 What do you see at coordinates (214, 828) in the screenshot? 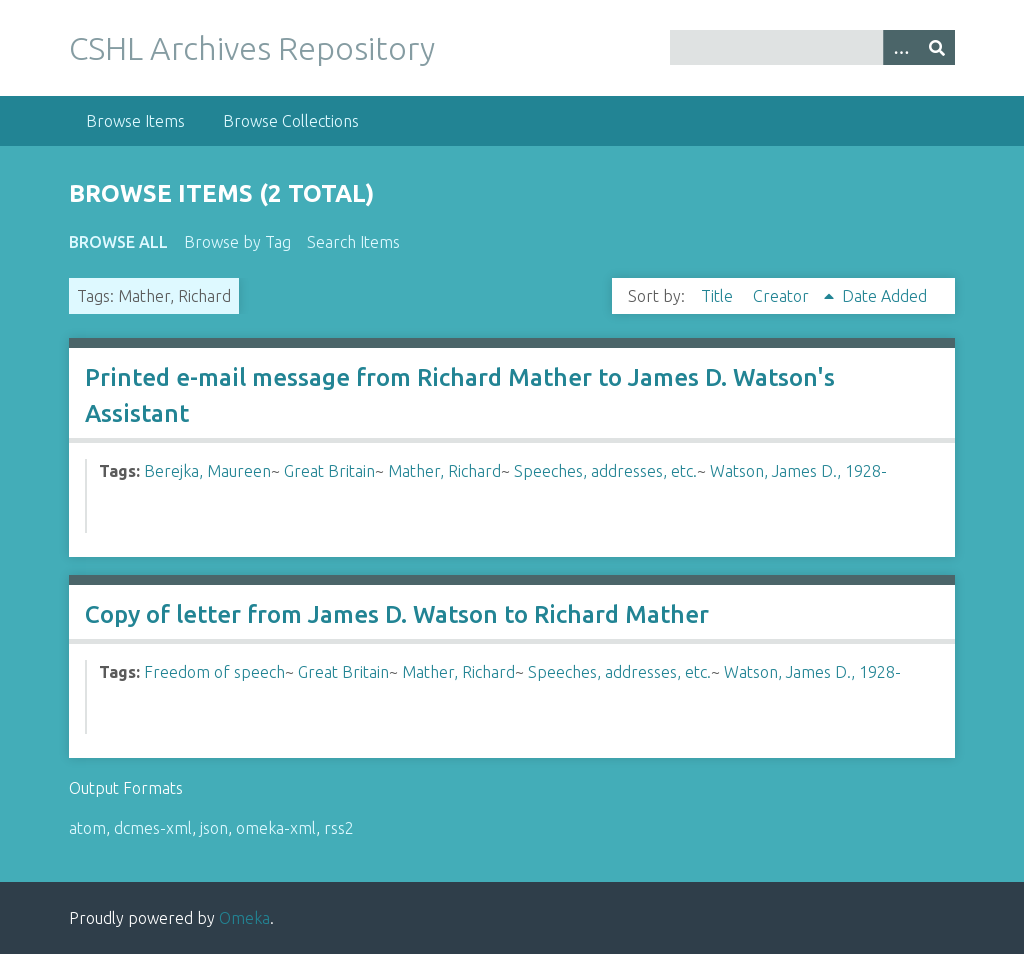
I see `json` at bounding box center [214, 828].